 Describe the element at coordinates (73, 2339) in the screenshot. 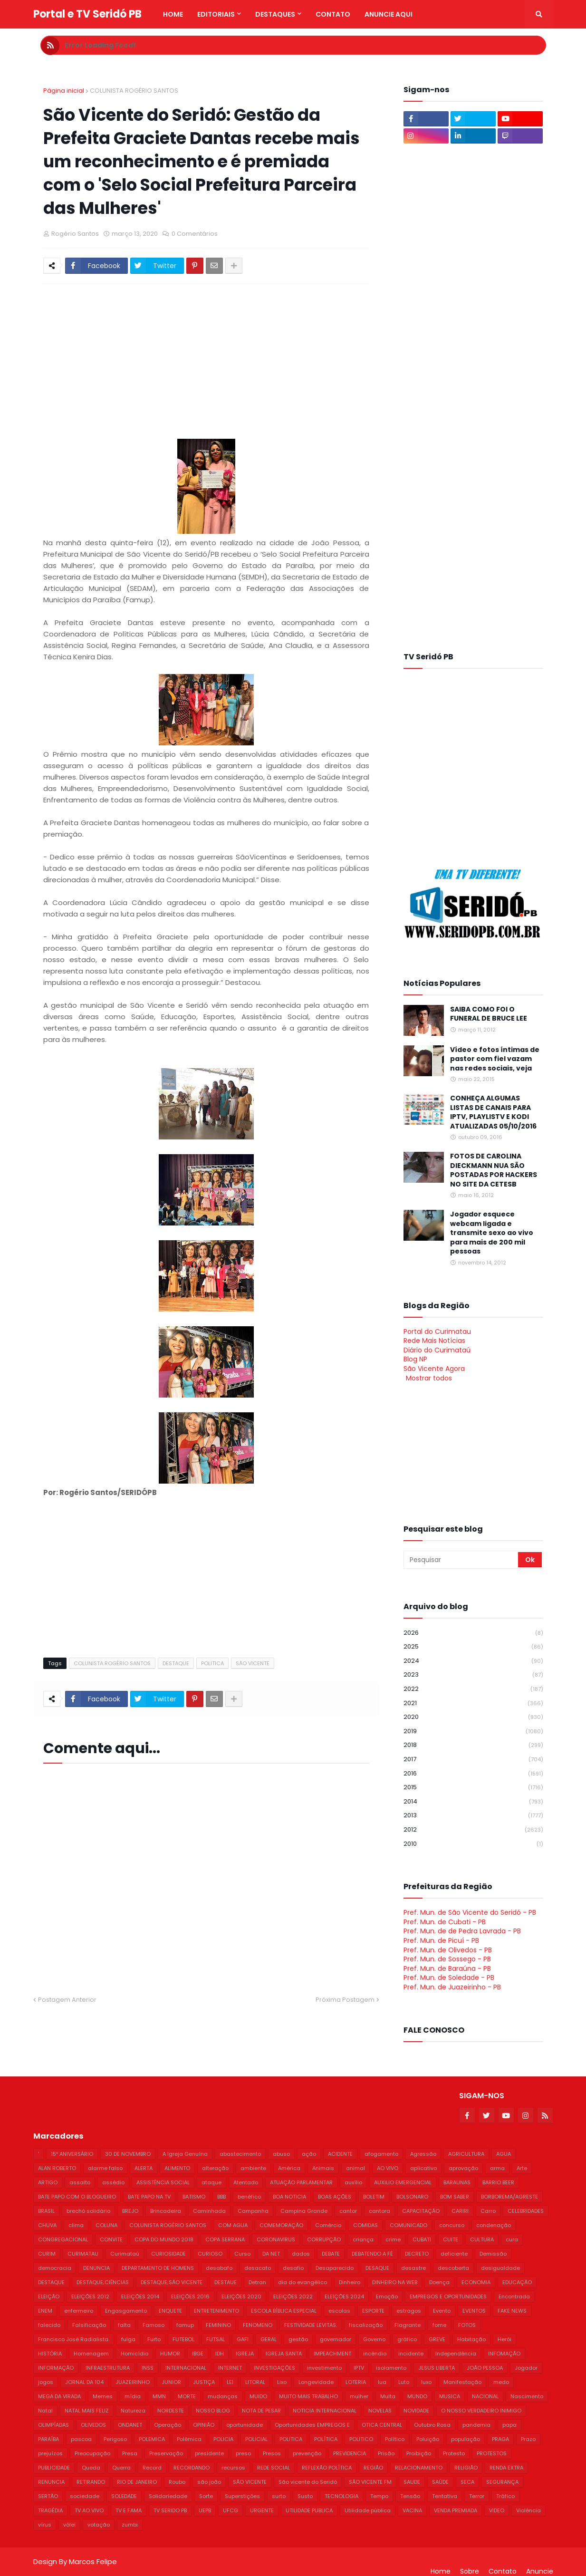

I see `Francisco José Radialista.` at that location.